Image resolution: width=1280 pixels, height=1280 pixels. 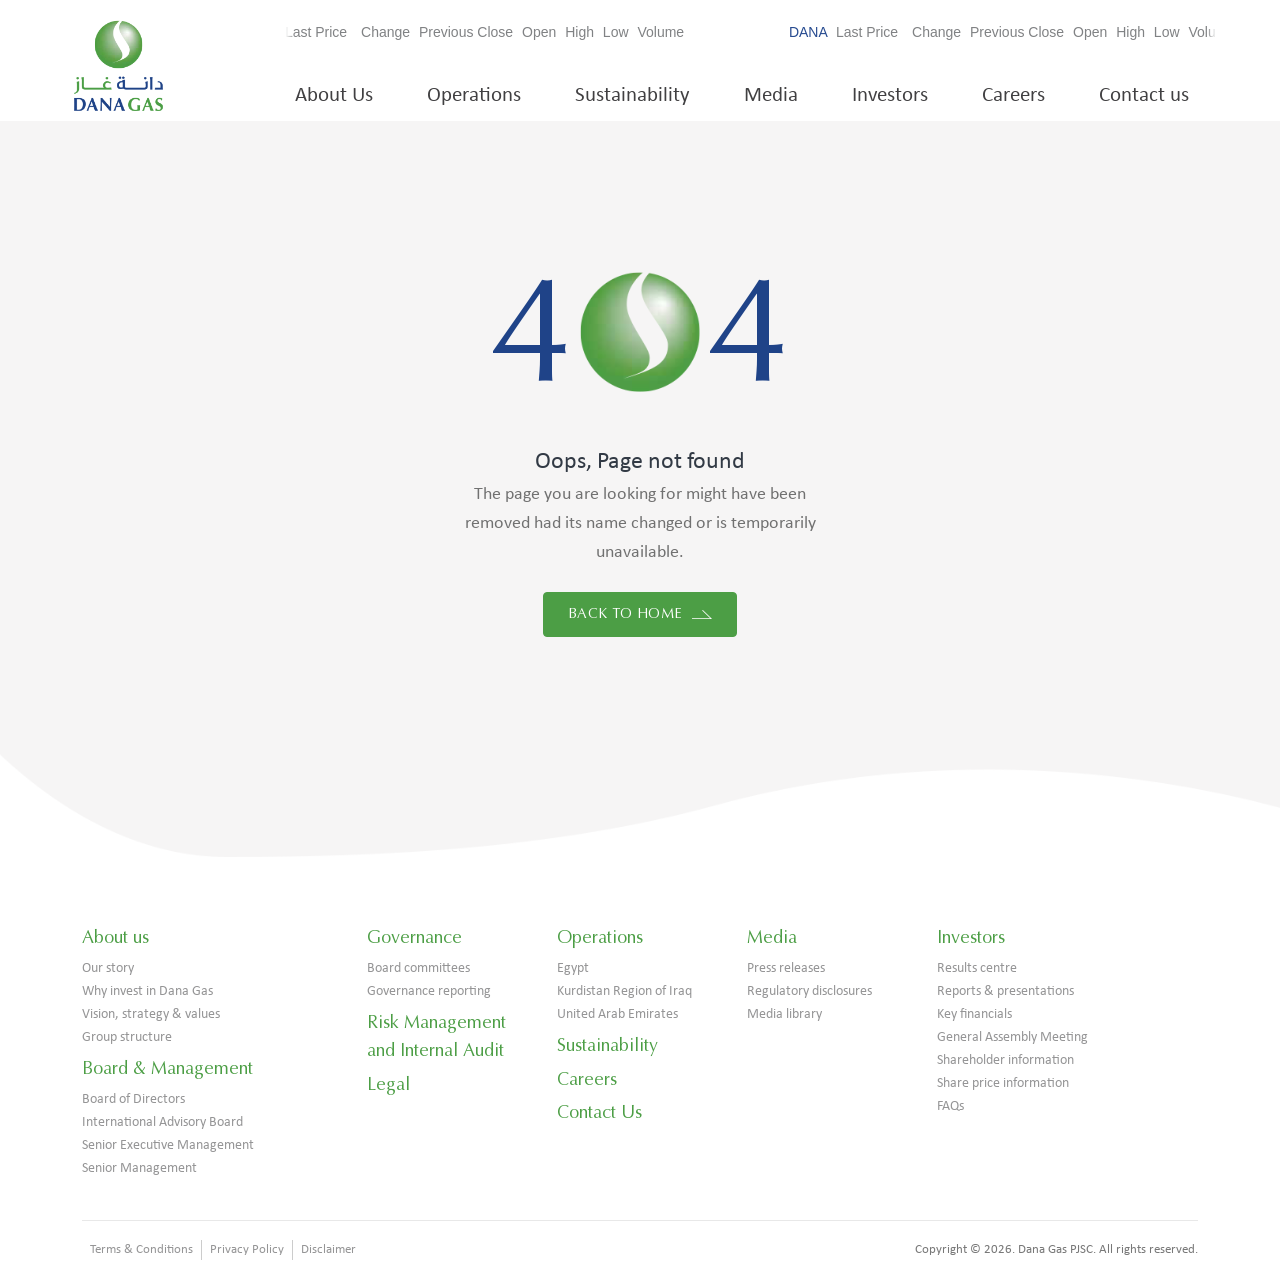 I want to click on Sustainability, so click(x=632, y=95).